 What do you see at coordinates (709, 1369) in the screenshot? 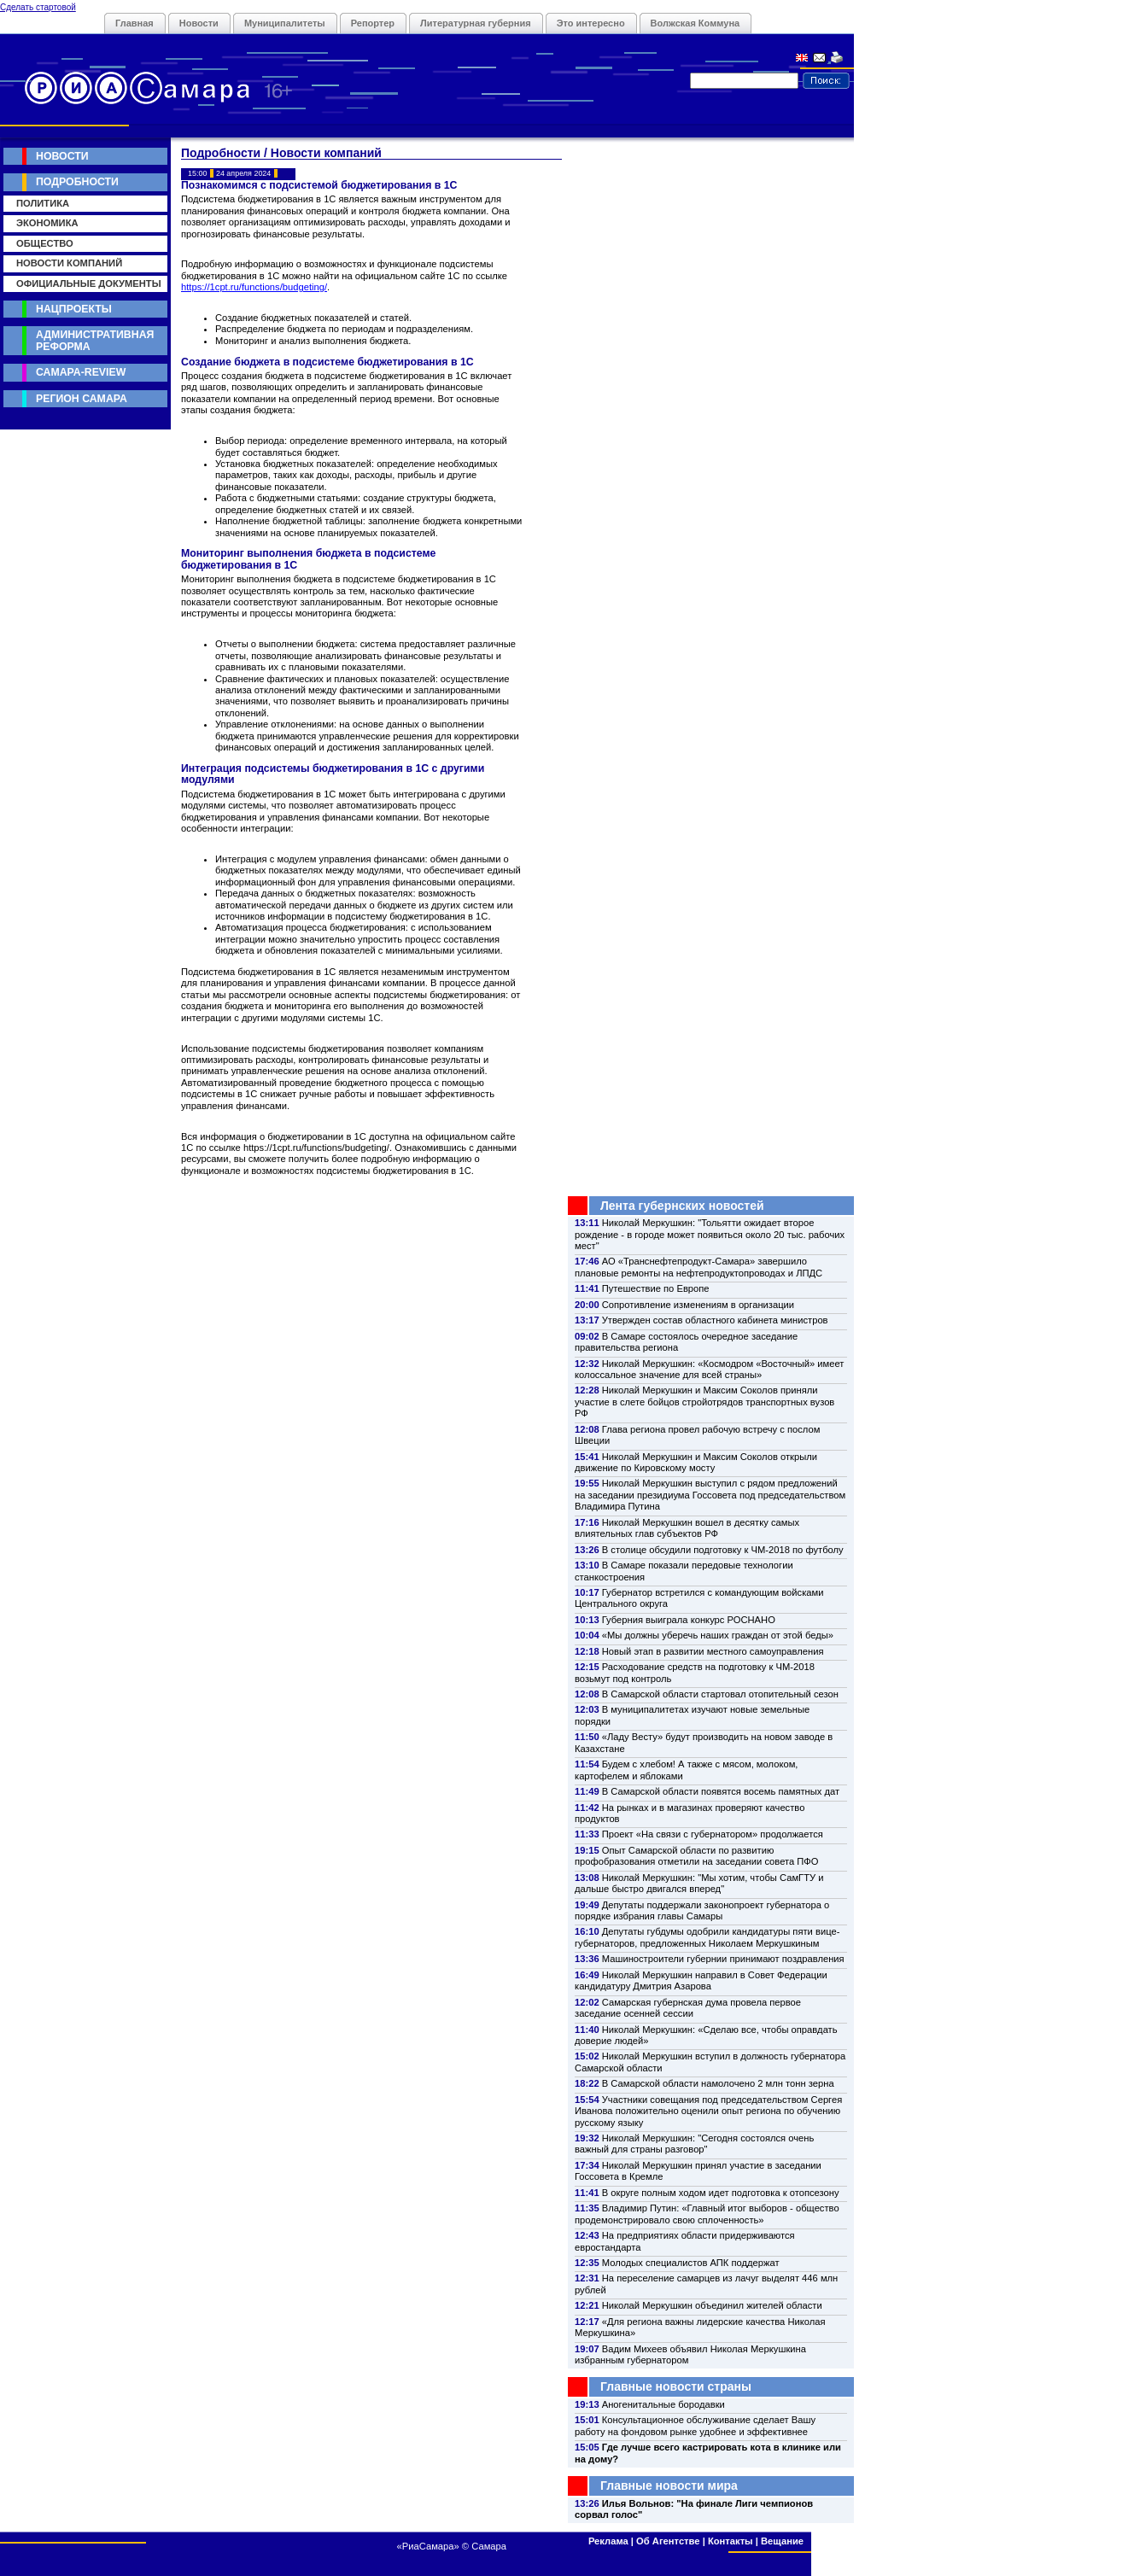
I see `Николай Меркушкин: «Космодром «Восточный» имеет колоссальное значение для всей страны»` at bounding box center [709, 1369].